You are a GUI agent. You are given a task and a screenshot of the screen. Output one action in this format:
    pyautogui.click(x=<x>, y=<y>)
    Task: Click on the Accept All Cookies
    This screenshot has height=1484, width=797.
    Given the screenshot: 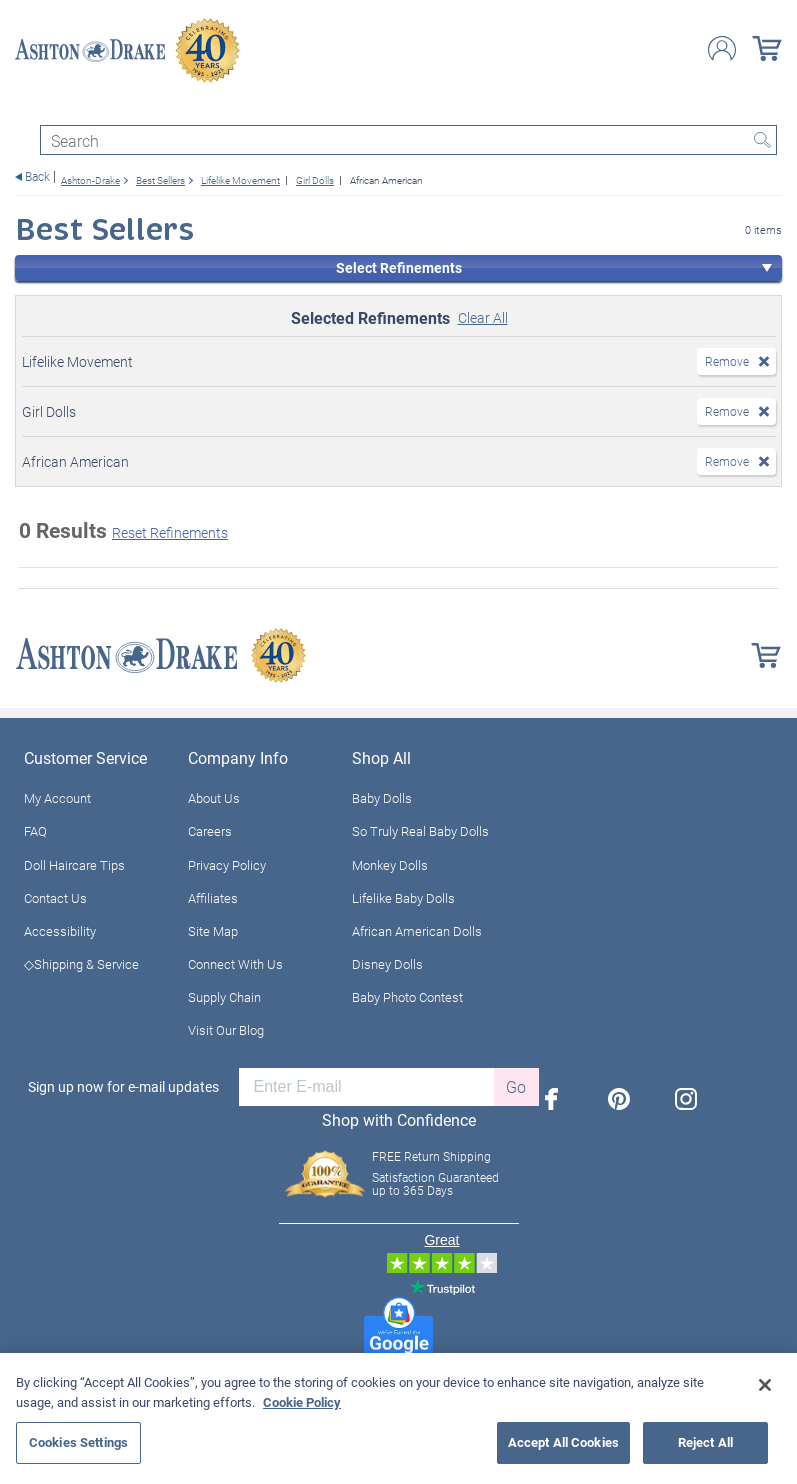 What is the action you would take?
    pyautogui.click(x=563, y=1442)
    